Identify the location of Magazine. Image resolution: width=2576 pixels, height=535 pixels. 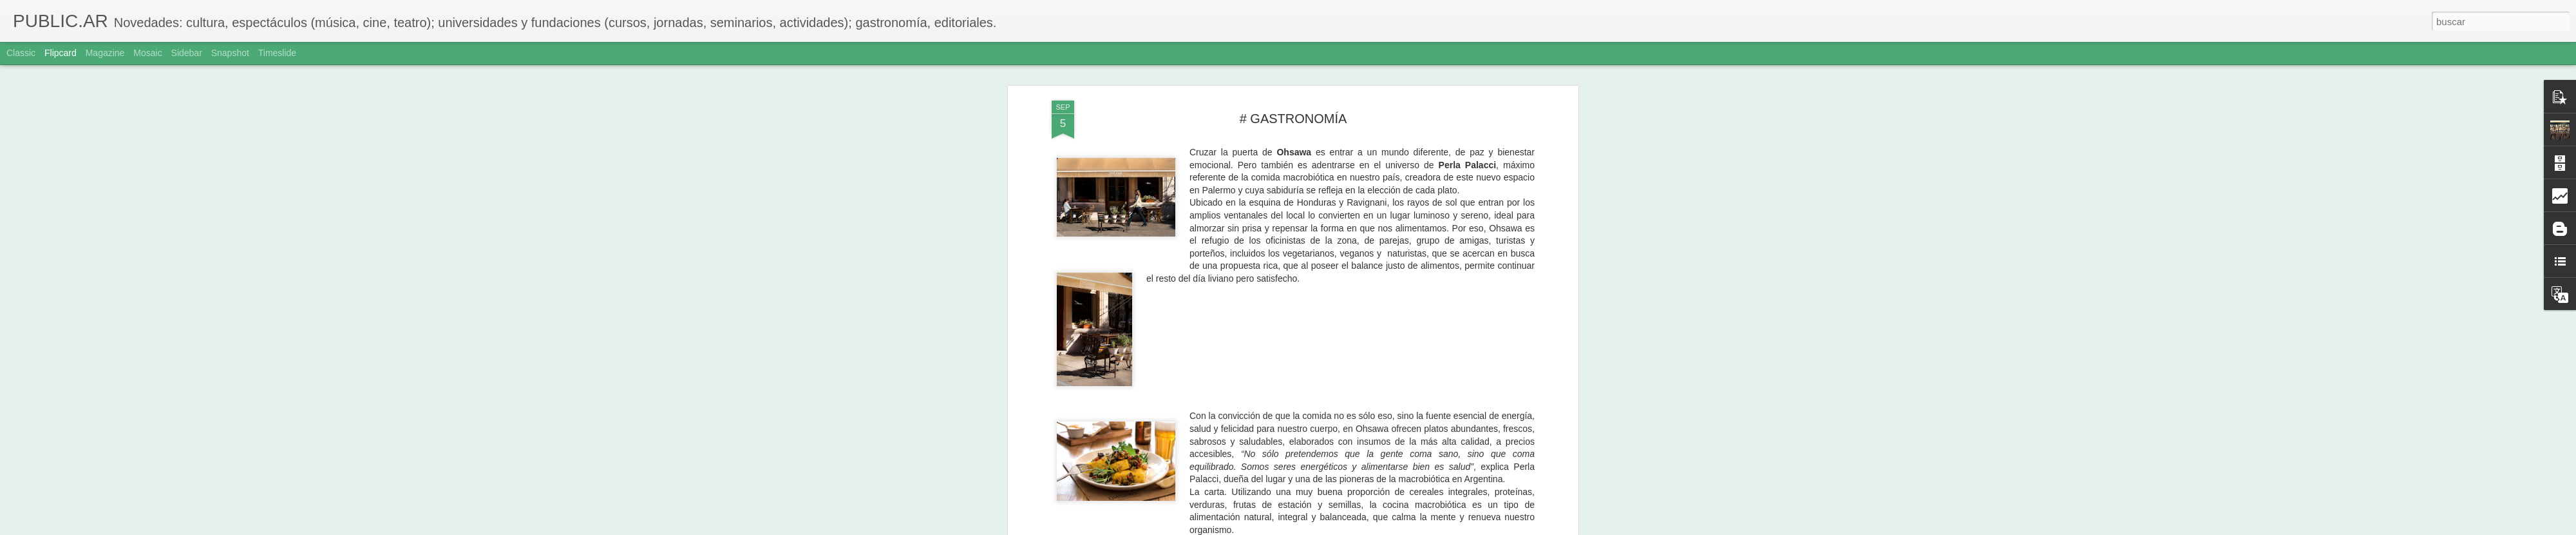
(105, 53).